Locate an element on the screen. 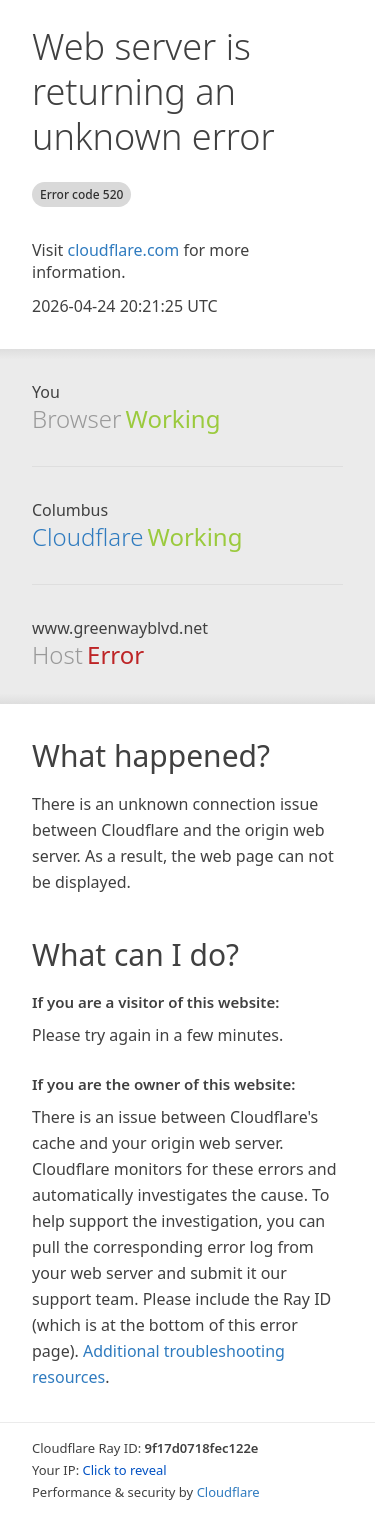 This screenshot has width=375, height=1521. cloudflare.com is located at coordinates (123, 250).